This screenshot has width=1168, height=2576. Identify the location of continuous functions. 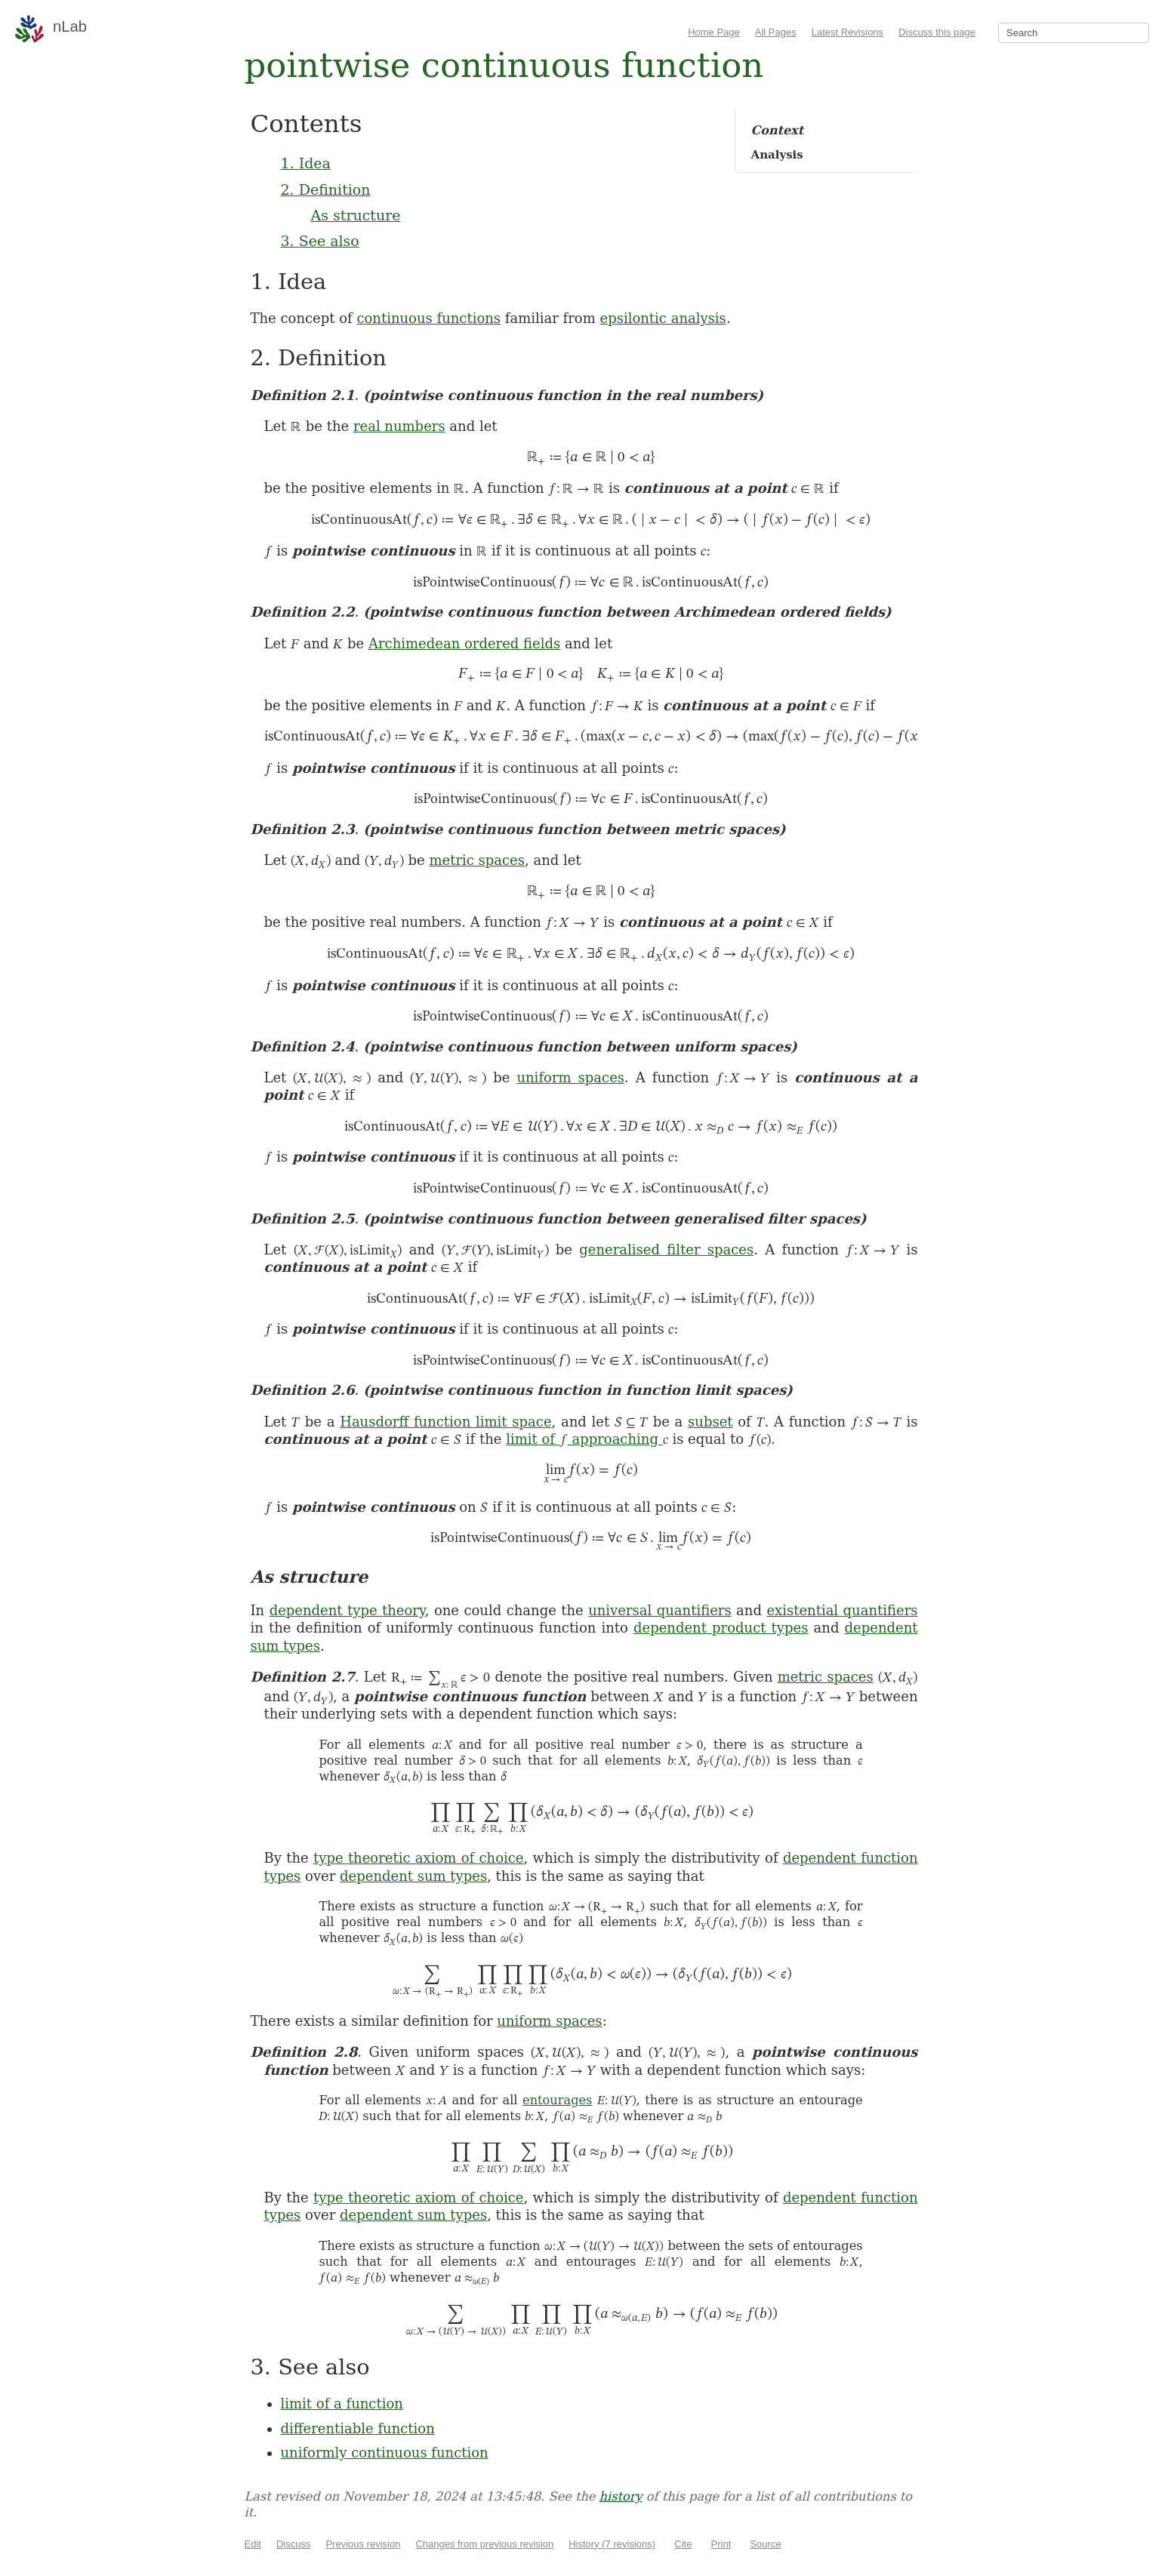
(428, 318).